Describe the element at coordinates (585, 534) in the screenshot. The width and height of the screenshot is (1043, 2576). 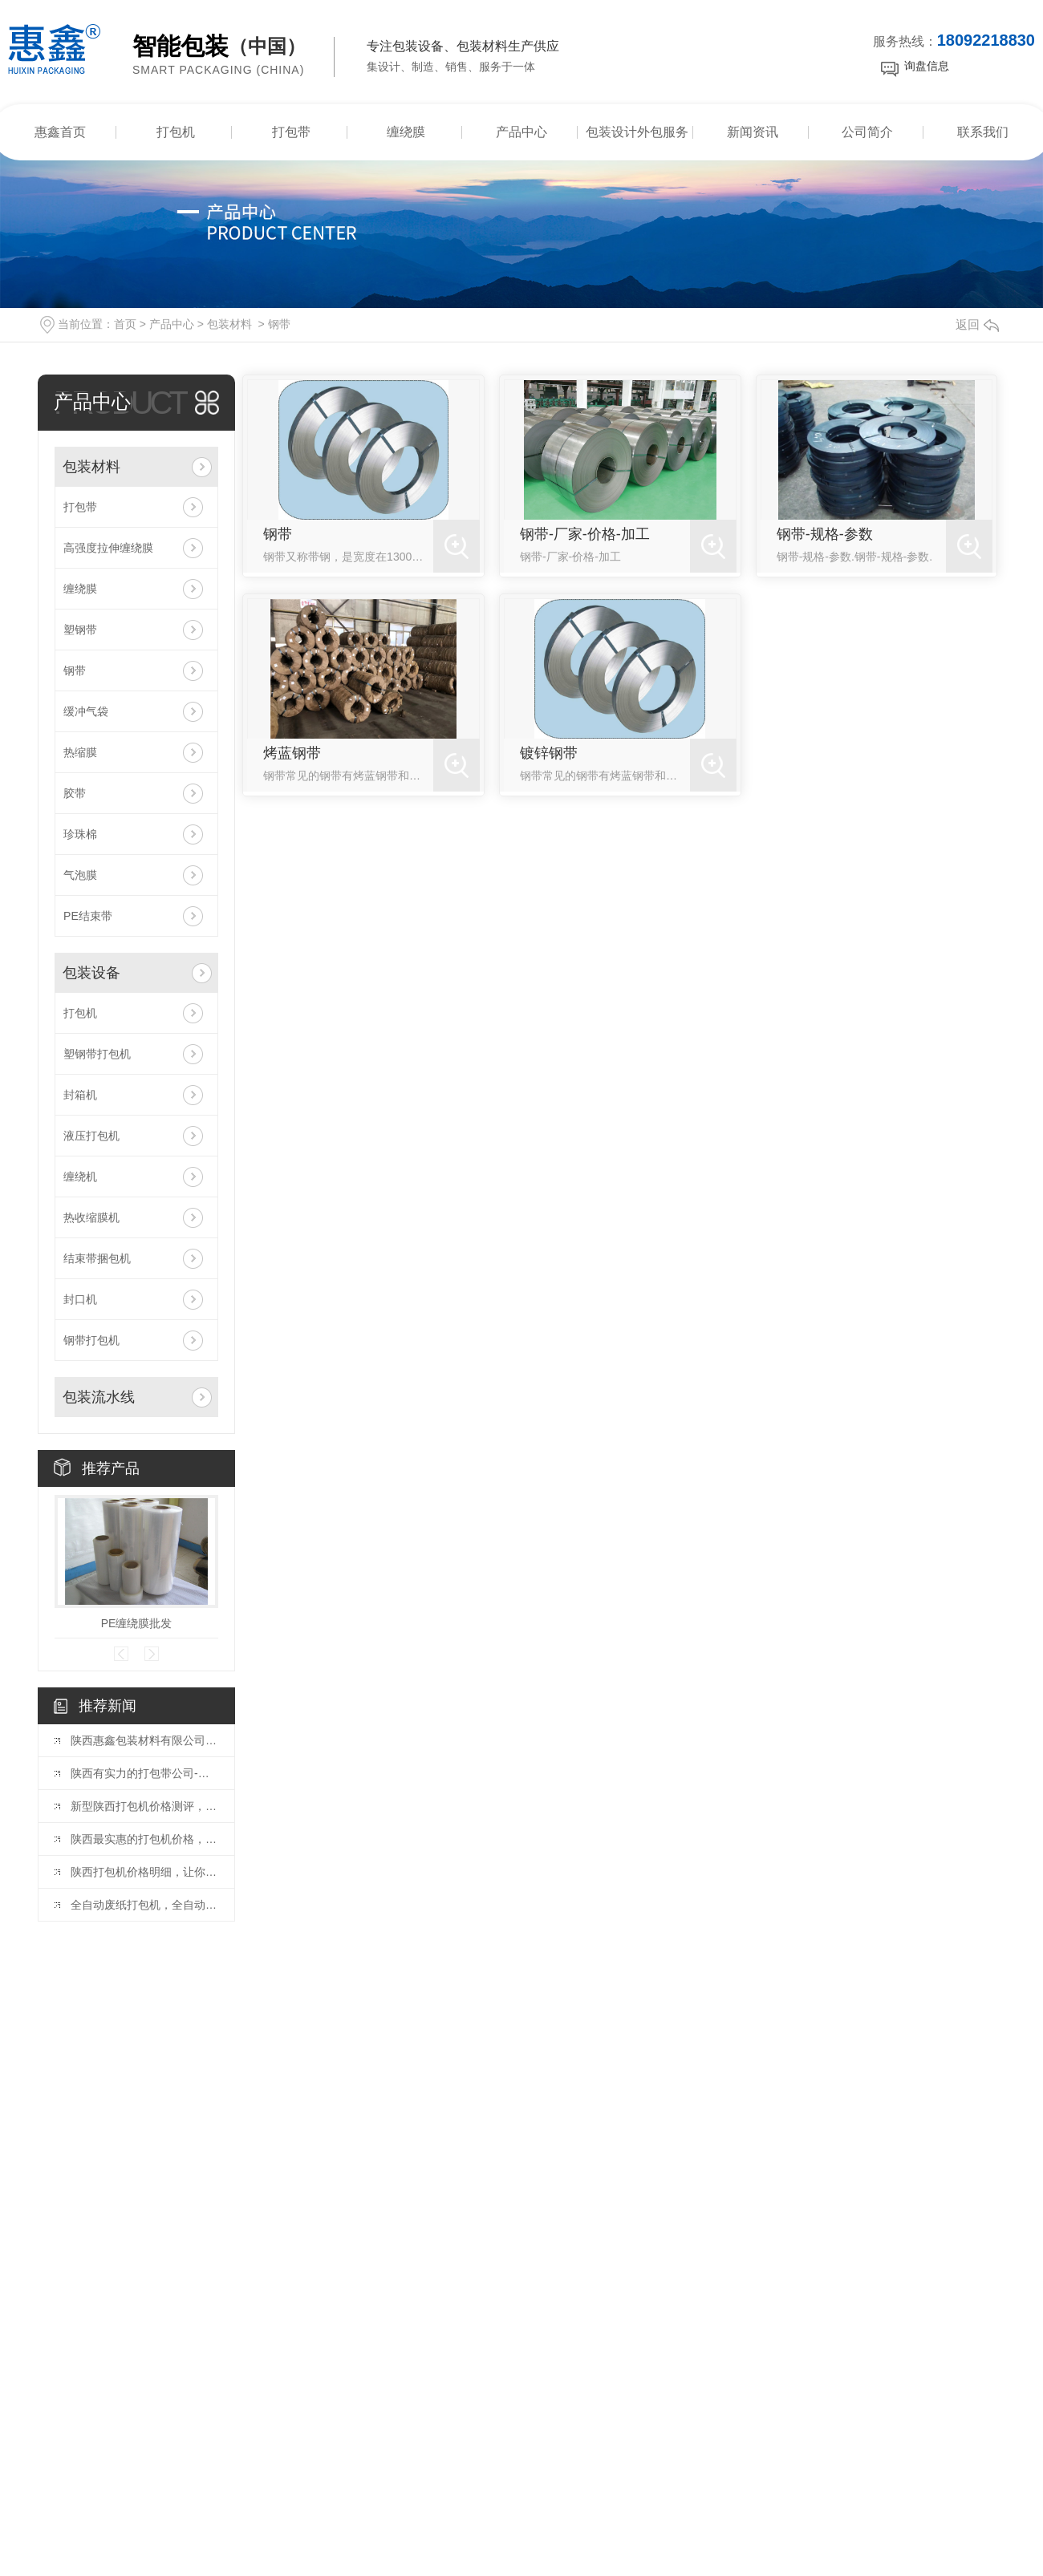
I see `钢带-厂家-价格-加工` at that location.